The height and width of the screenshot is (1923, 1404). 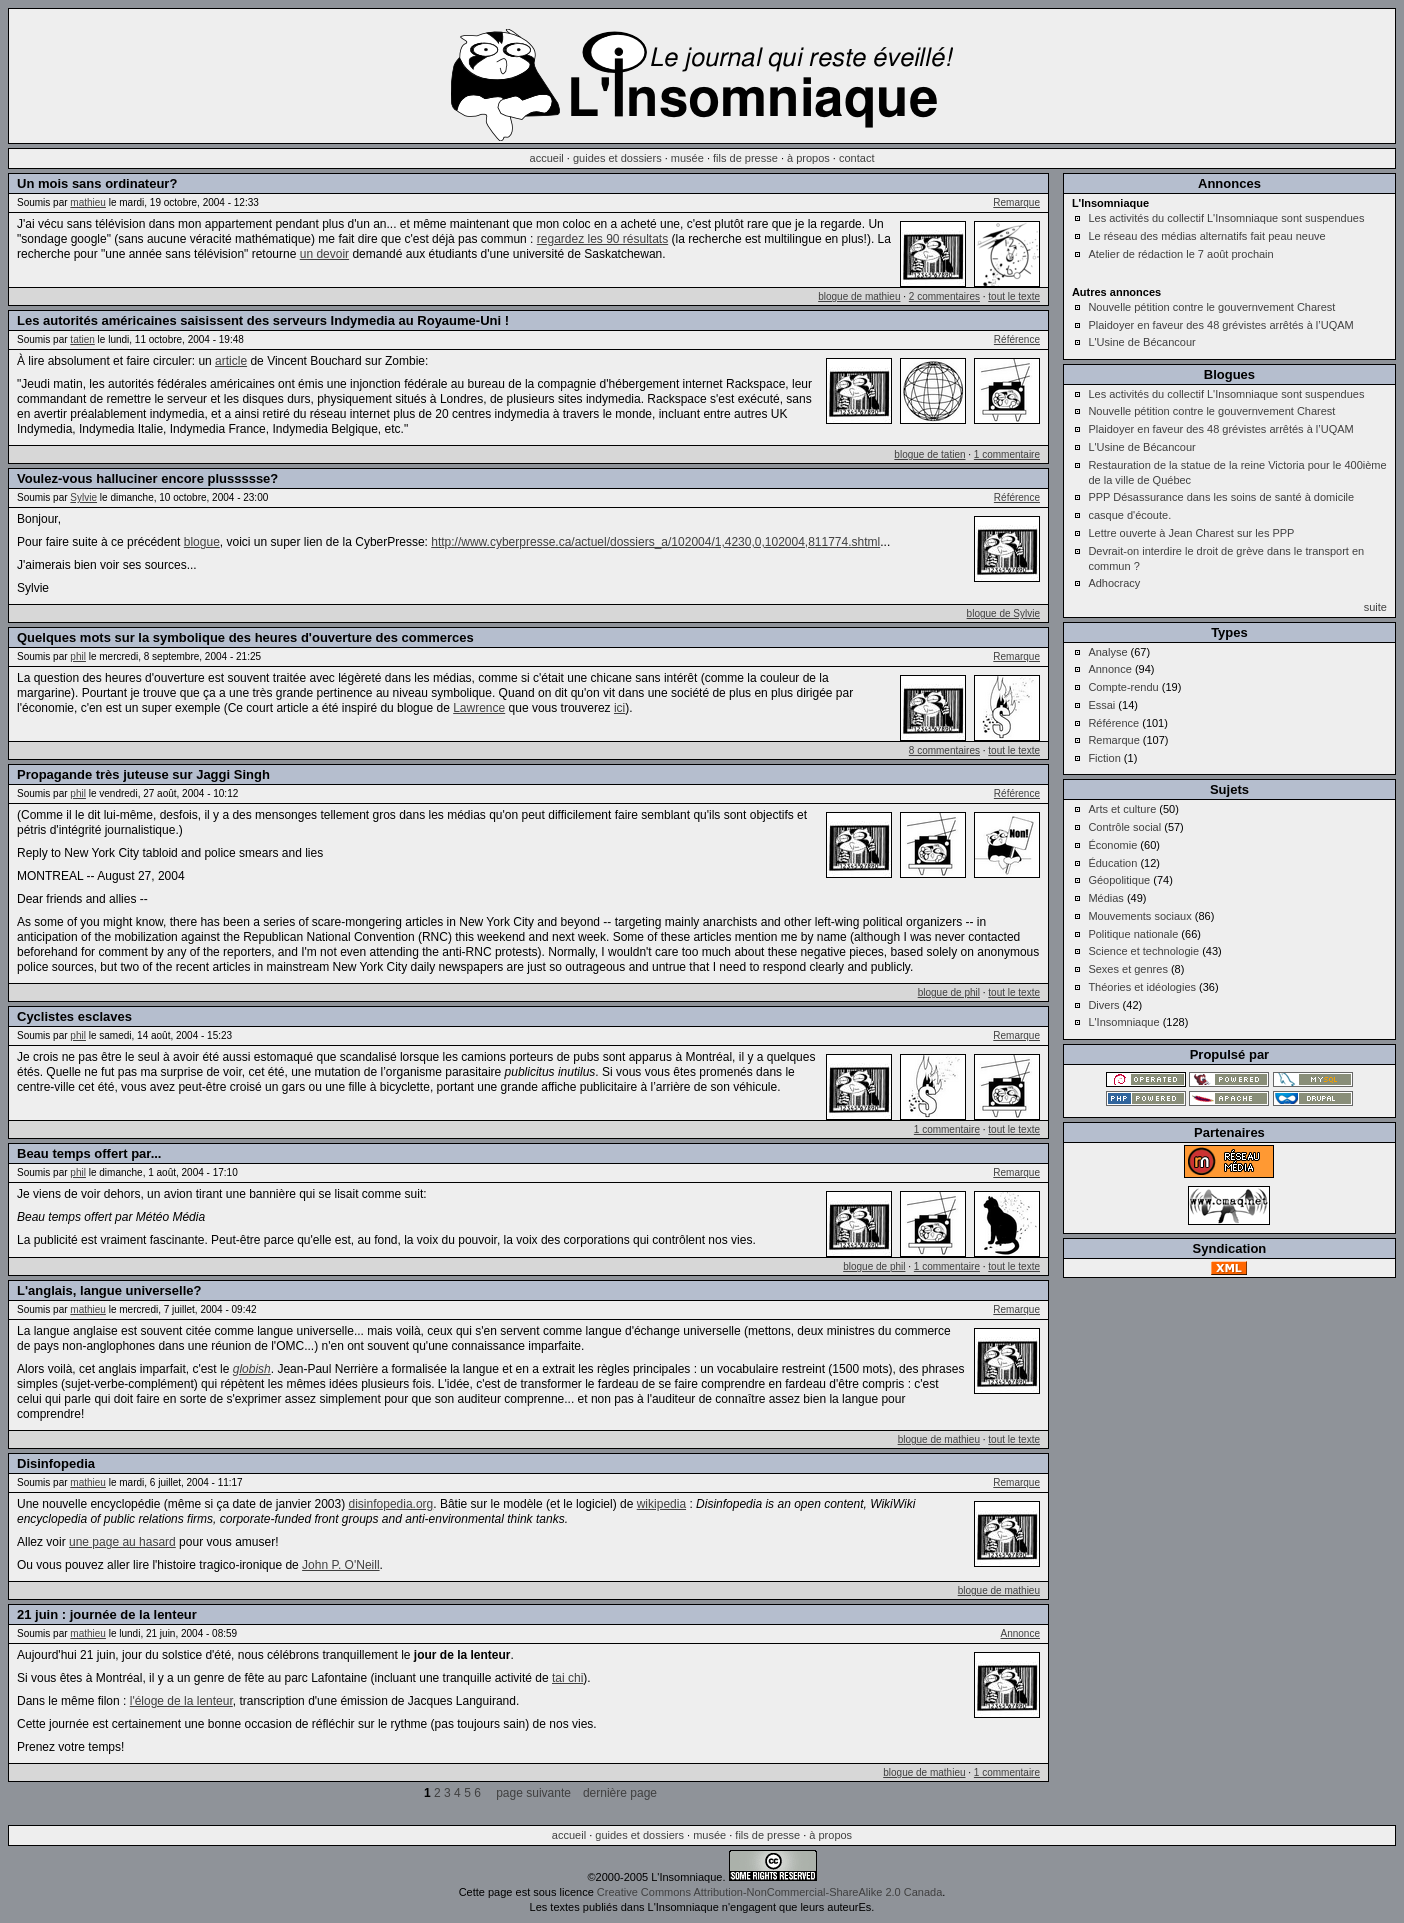 I want to click on http://www.cyberpresse.ca/actuel/dossiers_a/102004/1,4230,0,102004,811774.shtml, so click(x=655, y=542).